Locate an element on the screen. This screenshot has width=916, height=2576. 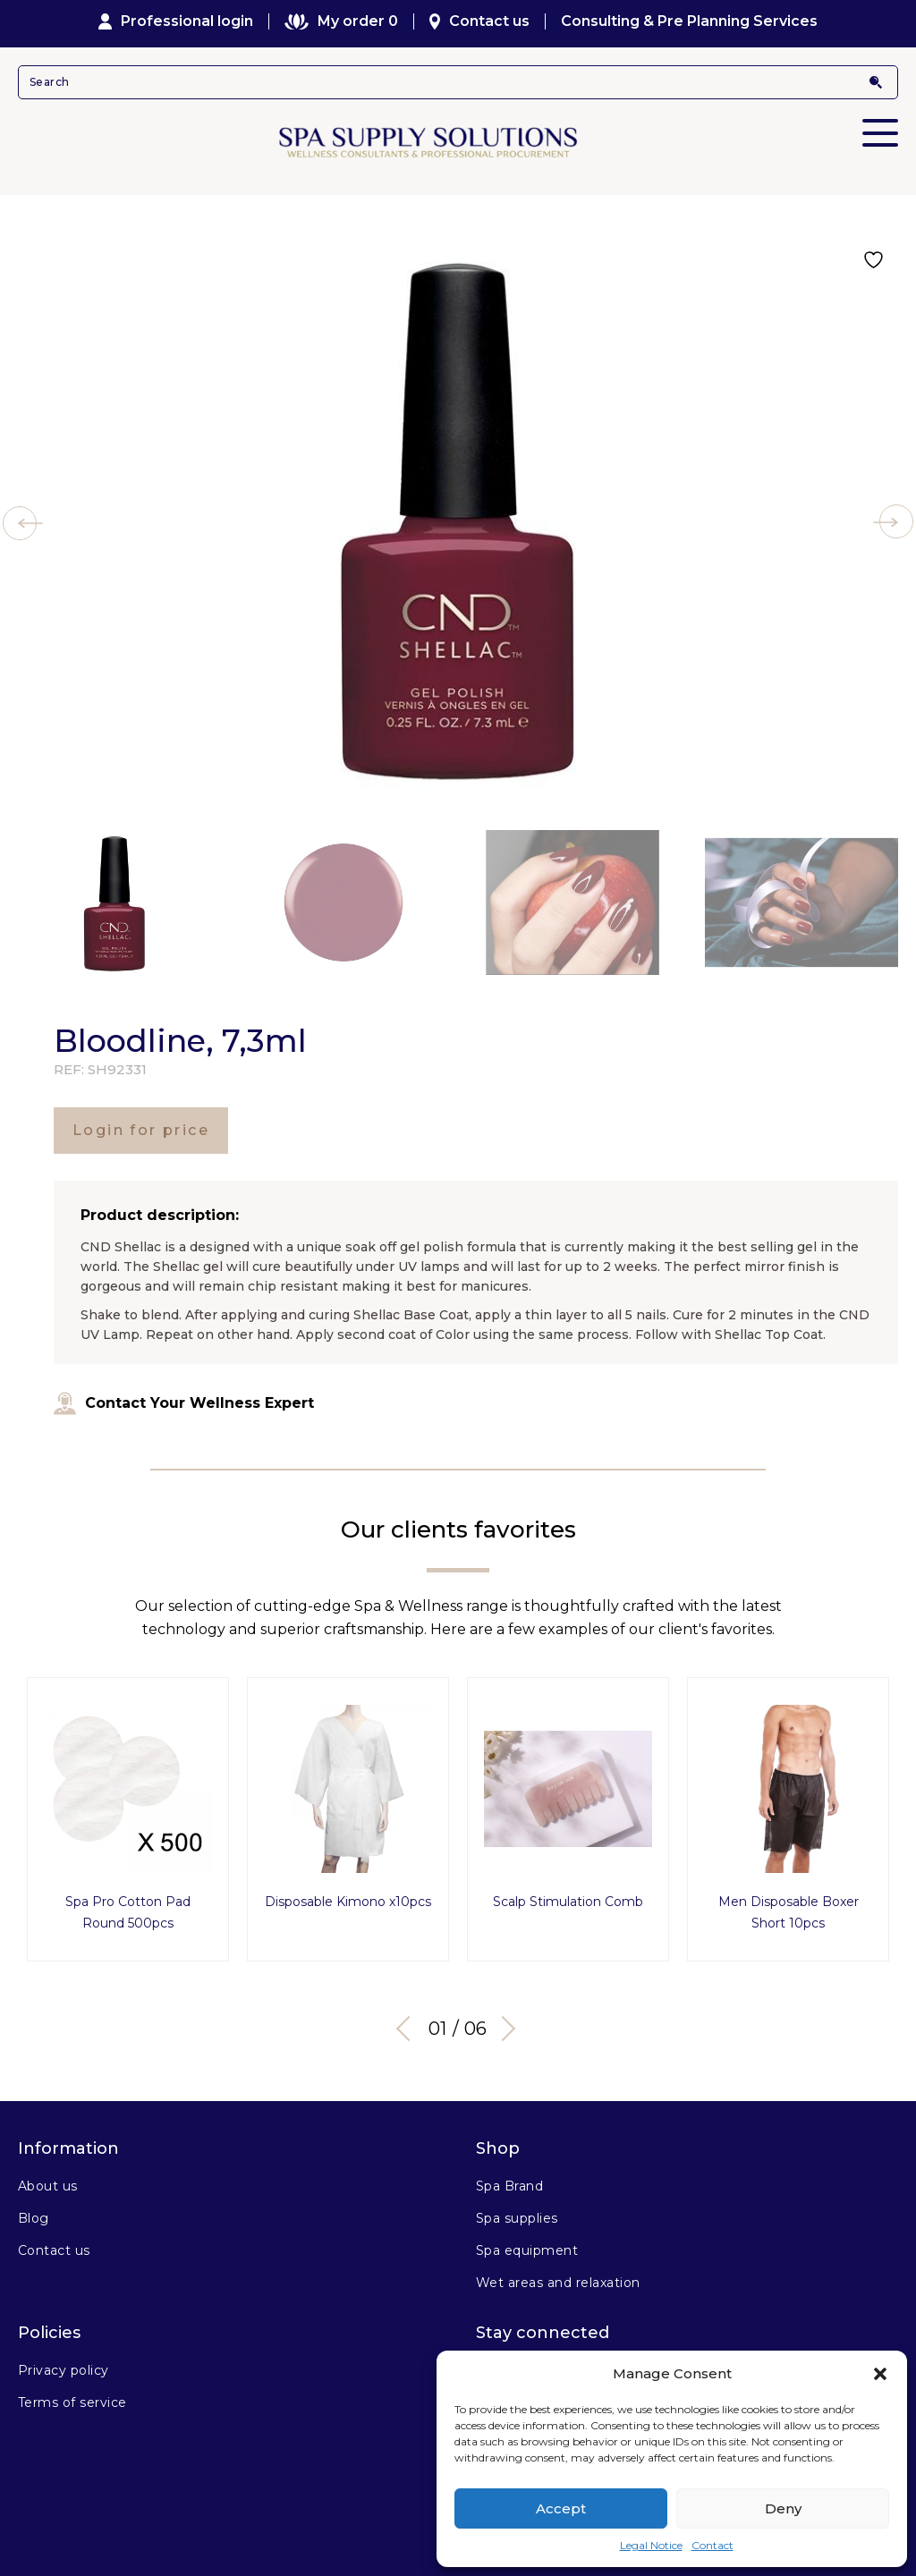
Privacy policy is located at coordinates (63, 2370).